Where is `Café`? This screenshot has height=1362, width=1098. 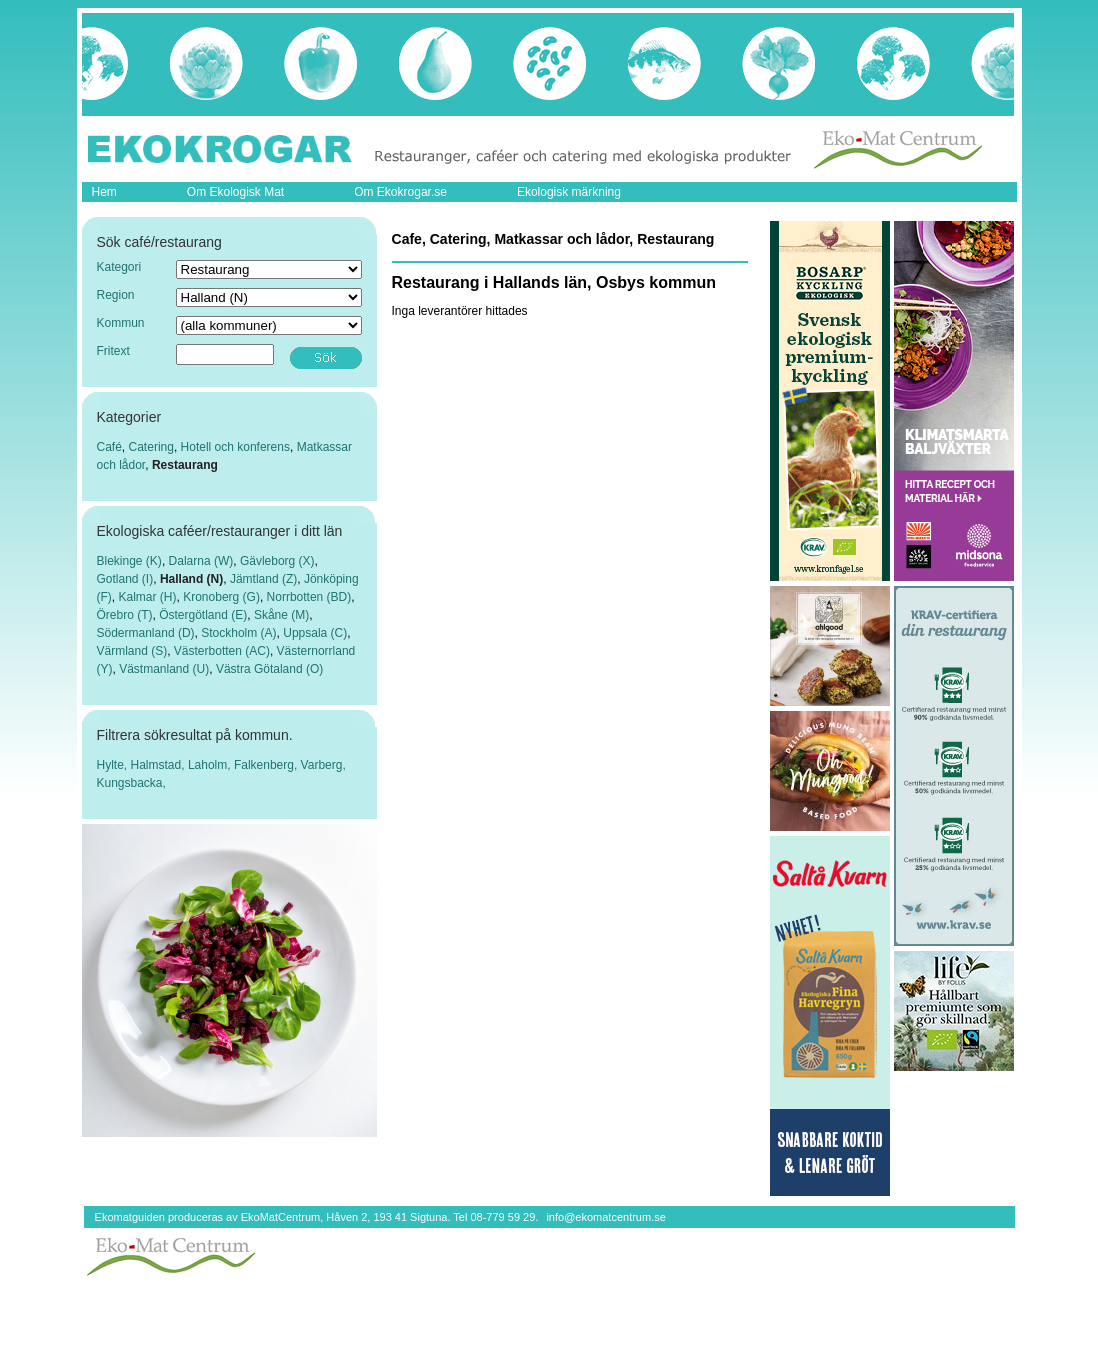 Café is located at coordinates (109, 447).